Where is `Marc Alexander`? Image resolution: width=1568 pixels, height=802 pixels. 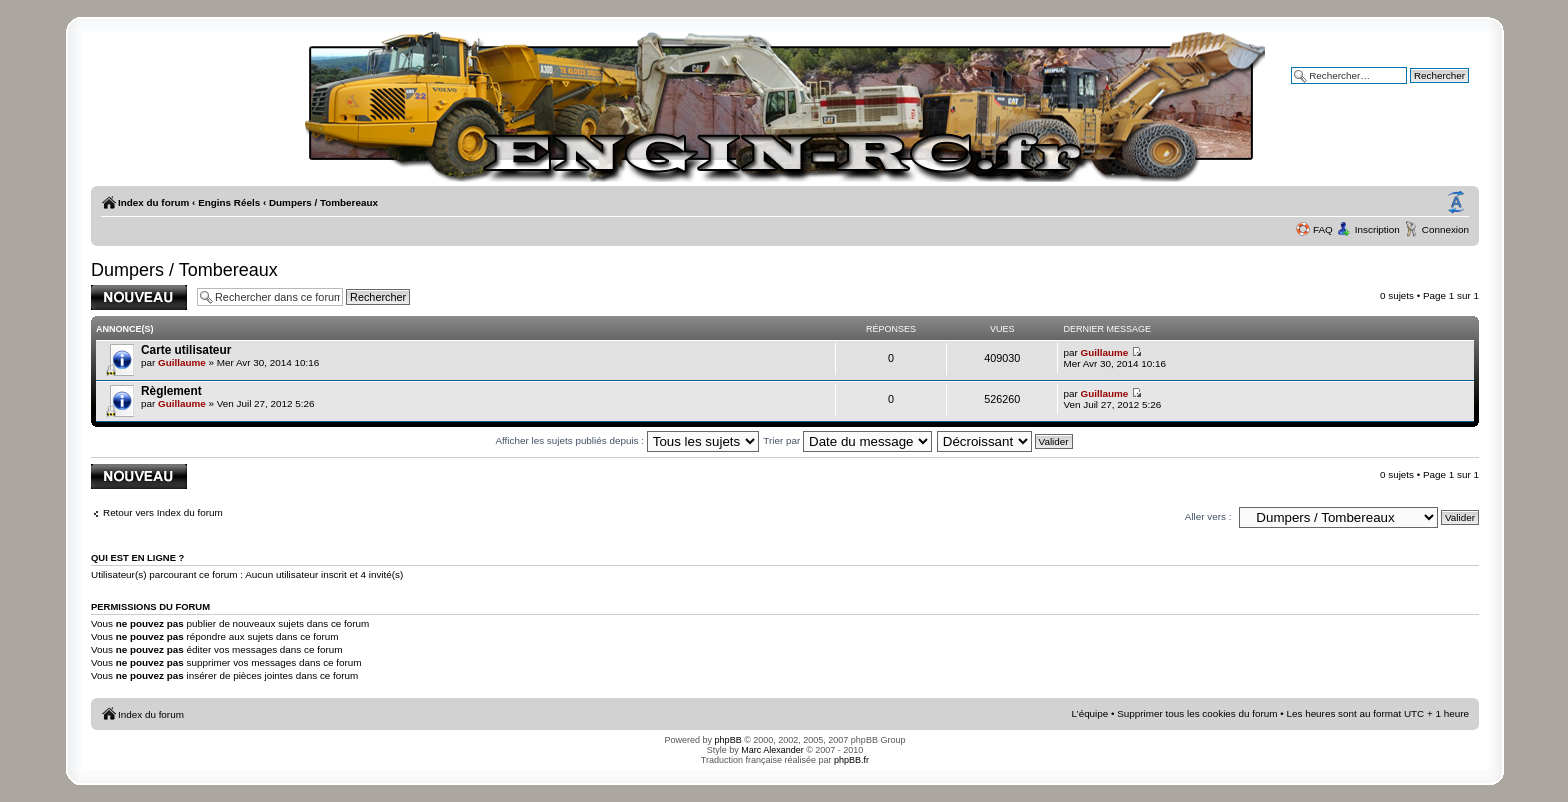
Marc Alexander is located at coordinates (772, 750).